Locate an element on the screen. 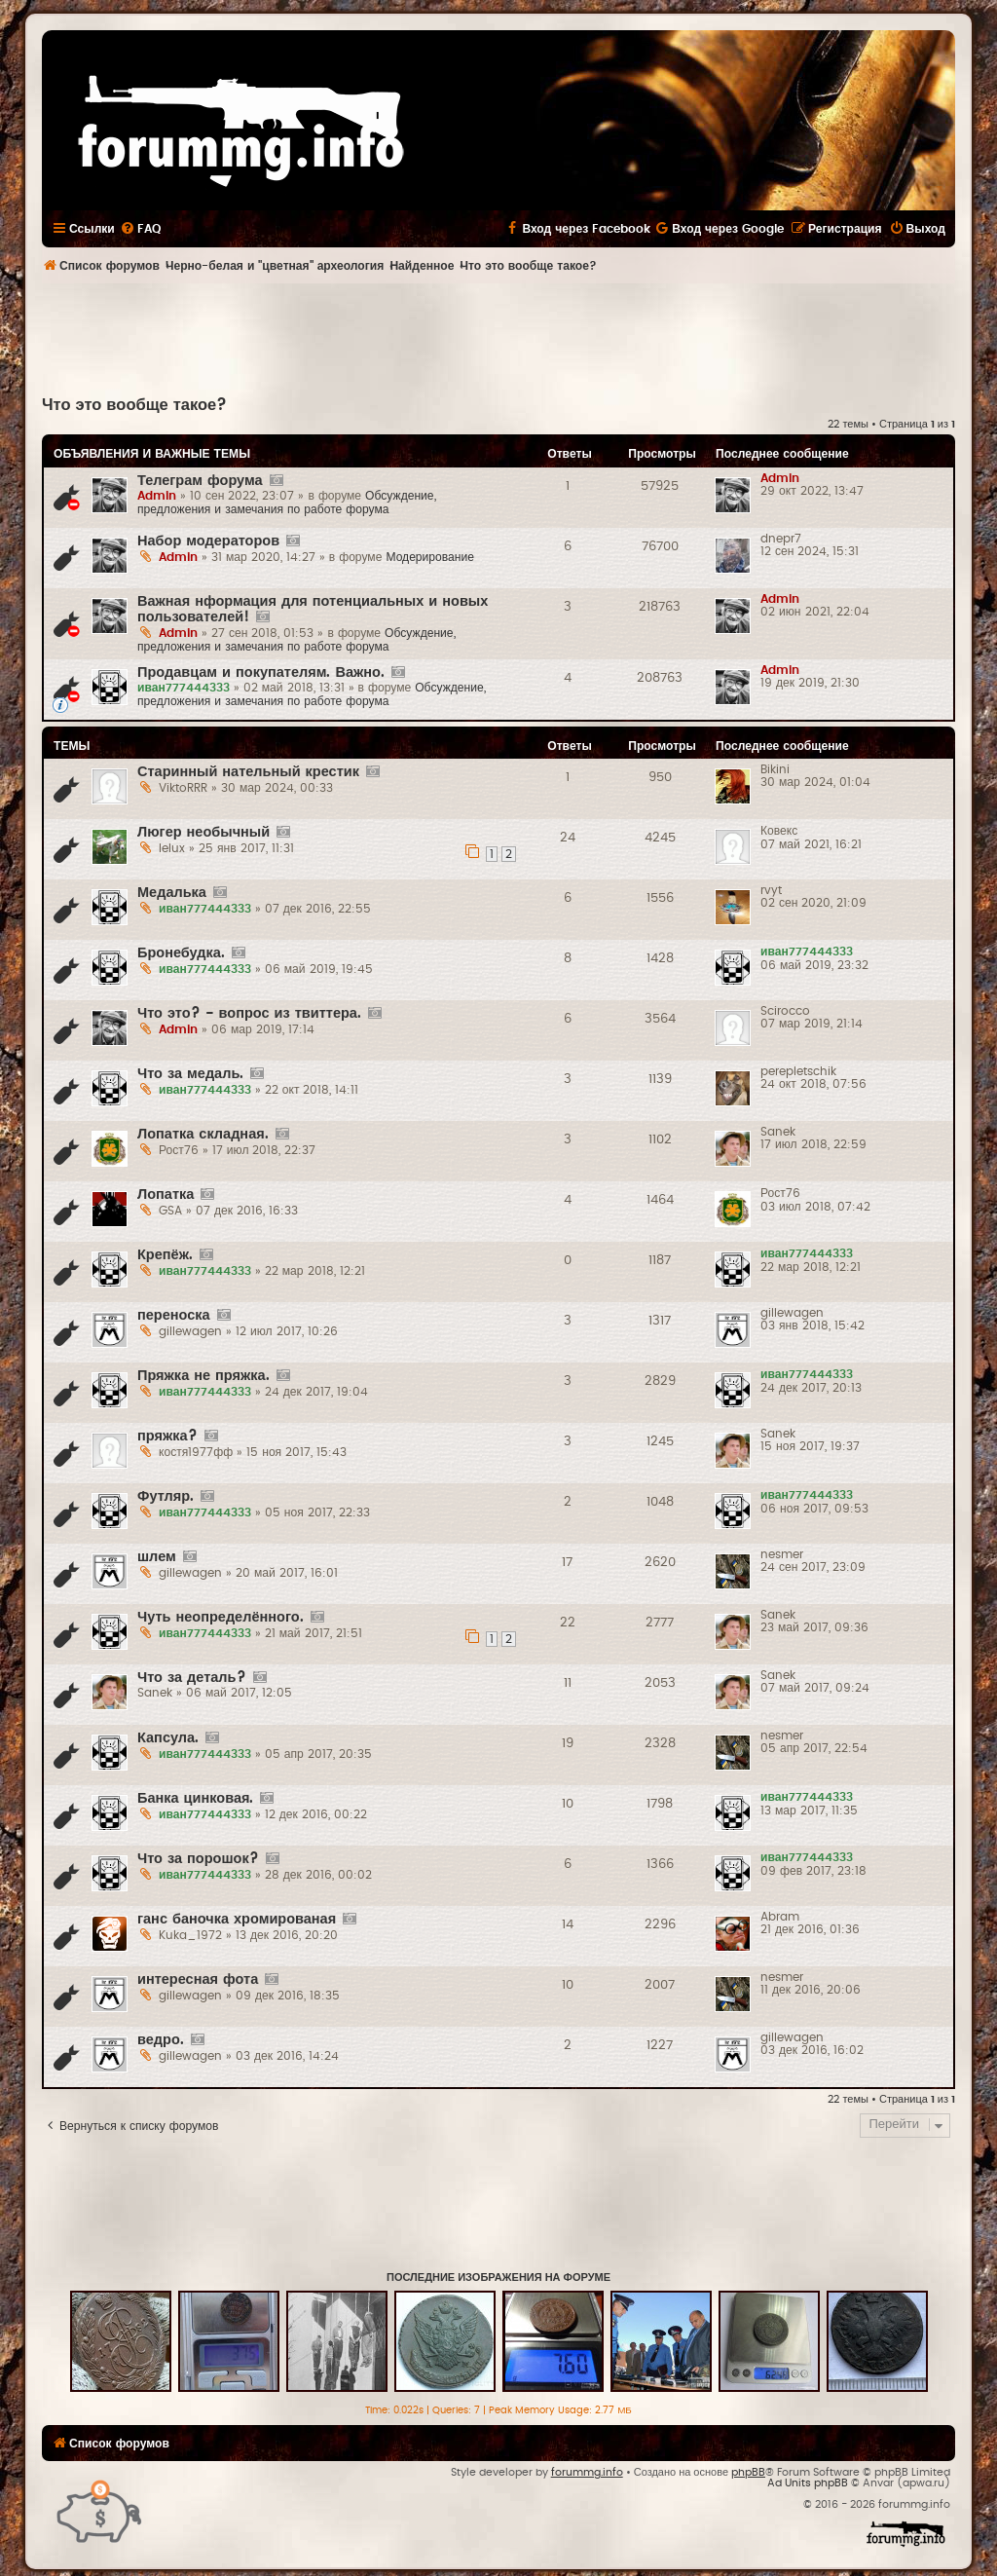  Что это? - вопрос из твиттера. is located at coordinates (249, 1013).